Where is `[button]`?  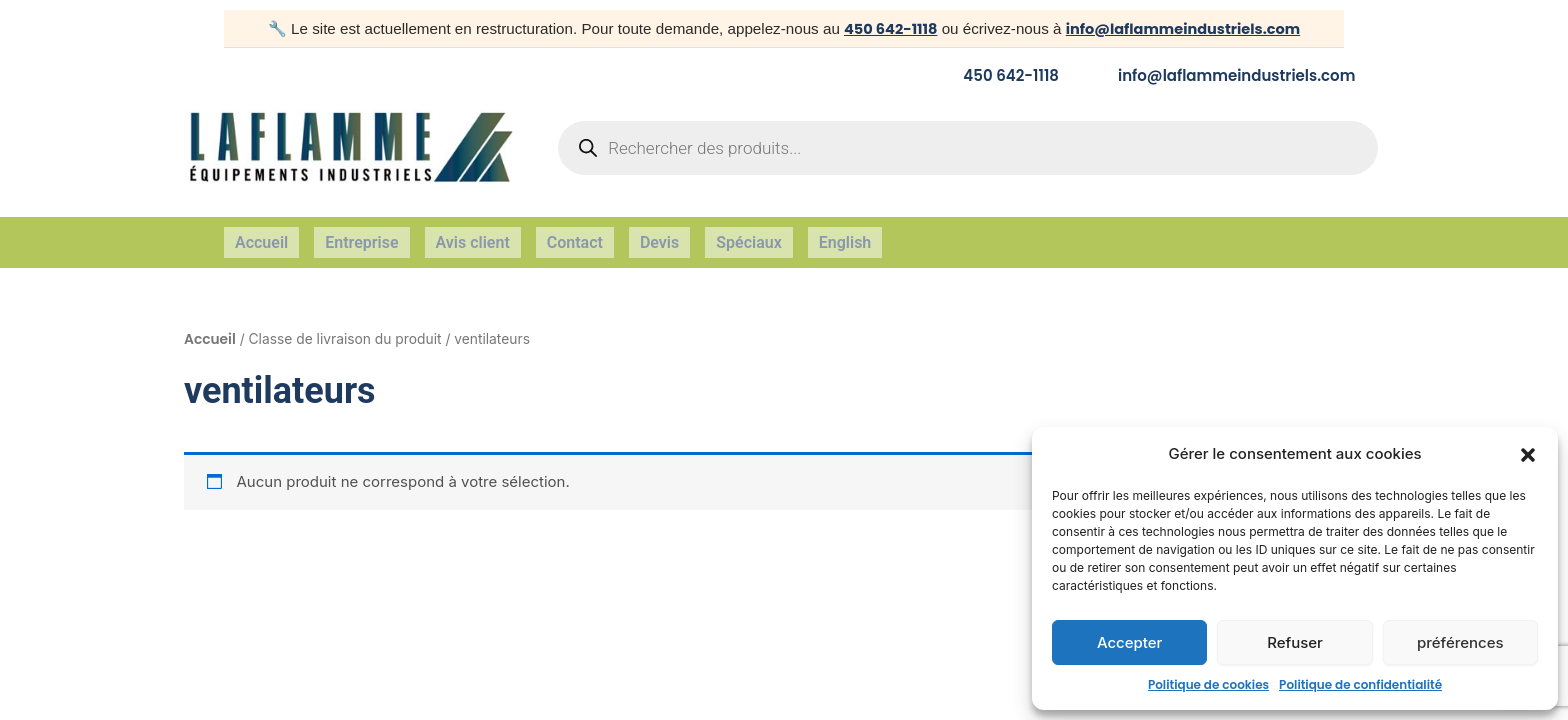 [button] is located at coordinates (1528, 455).